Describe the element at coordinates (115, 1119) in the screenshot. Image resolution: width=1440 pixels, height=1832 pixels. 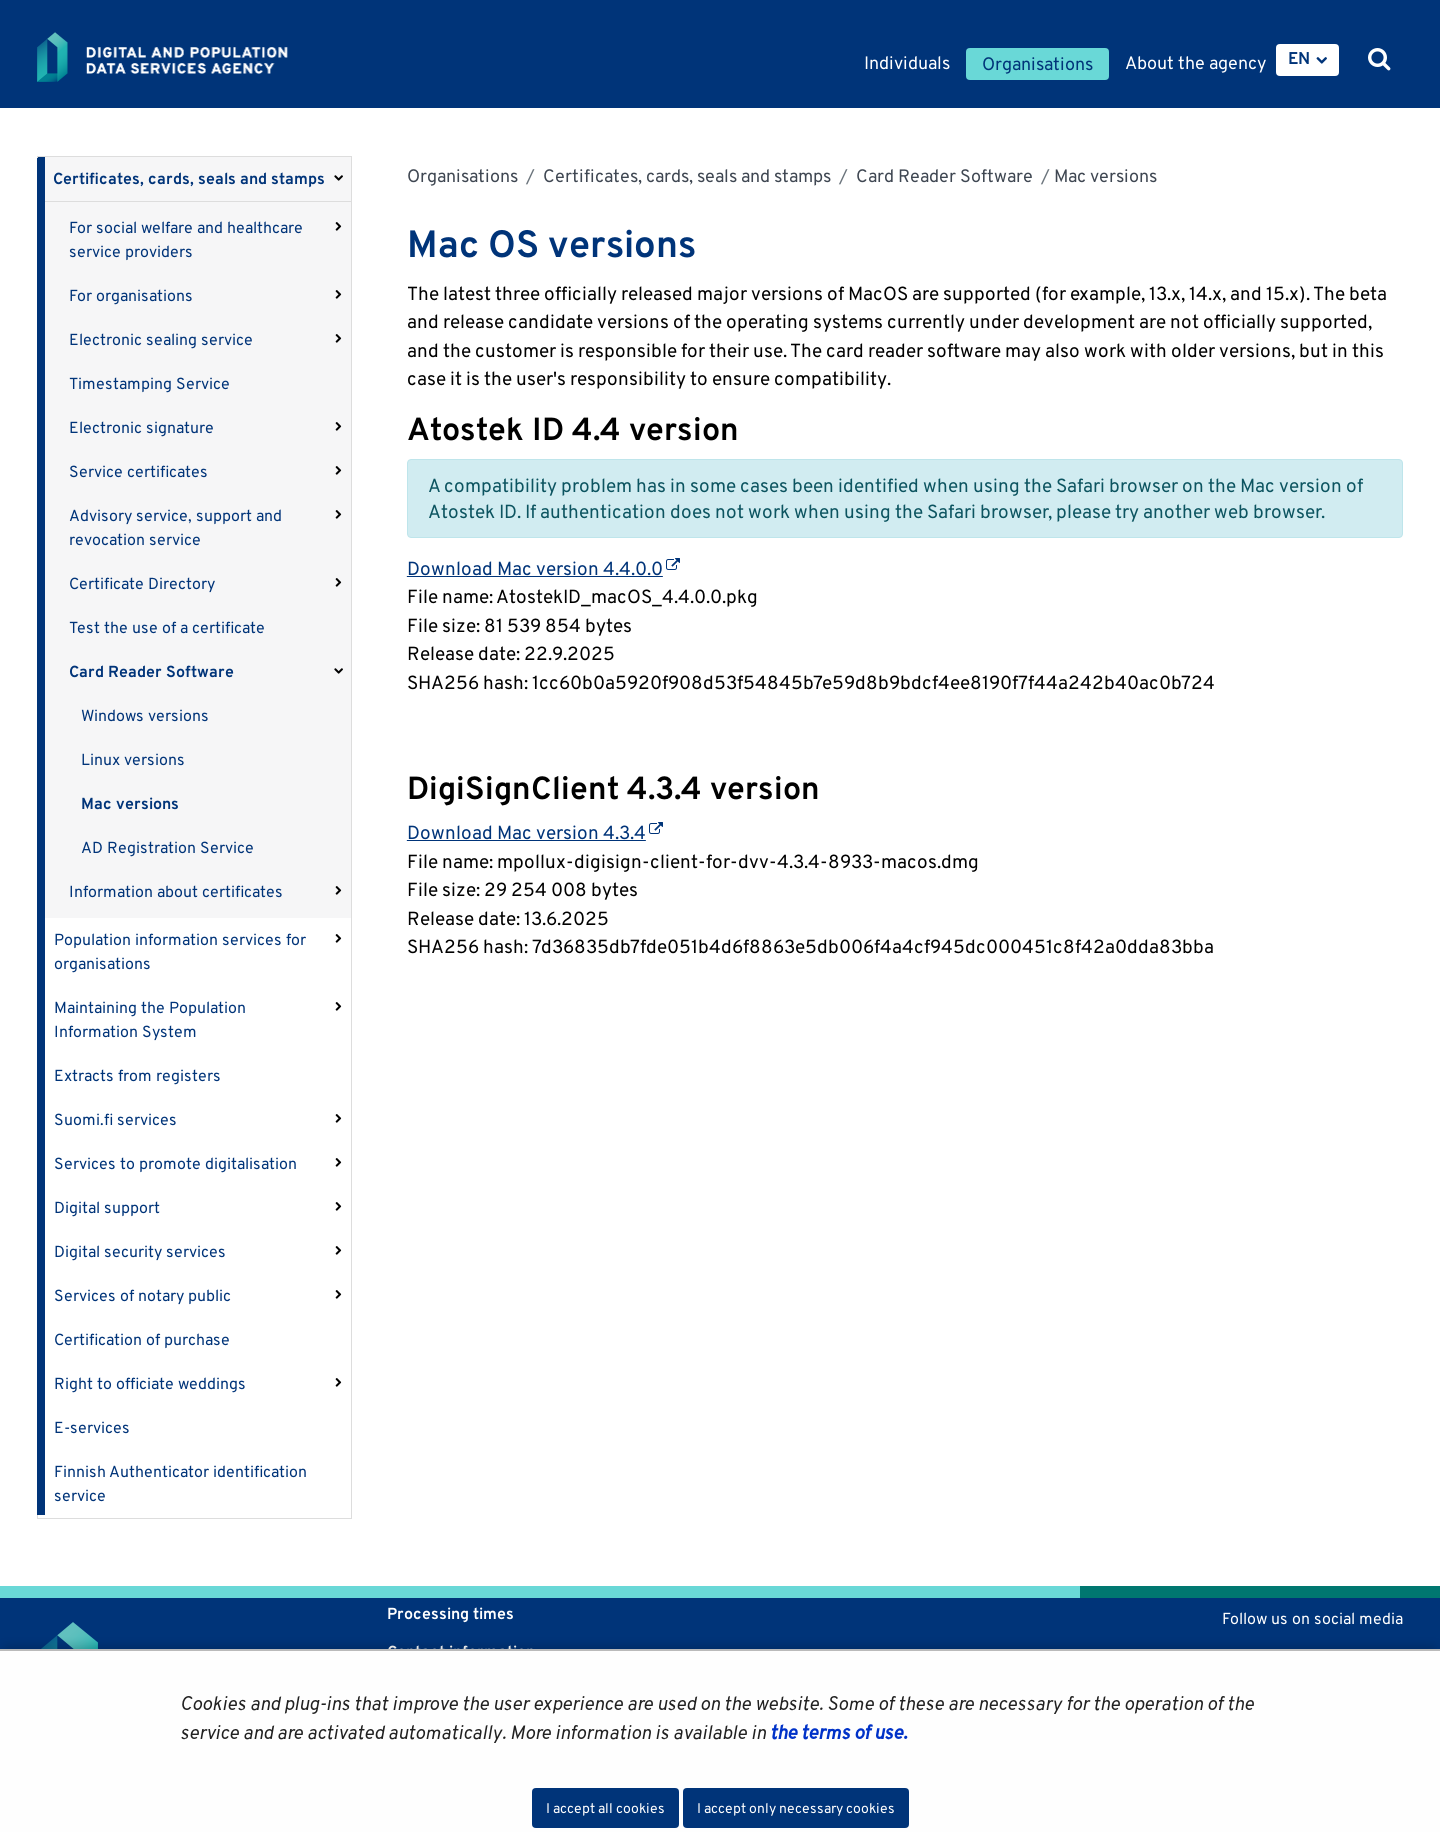
I see `Suomi.fi services` at that location.